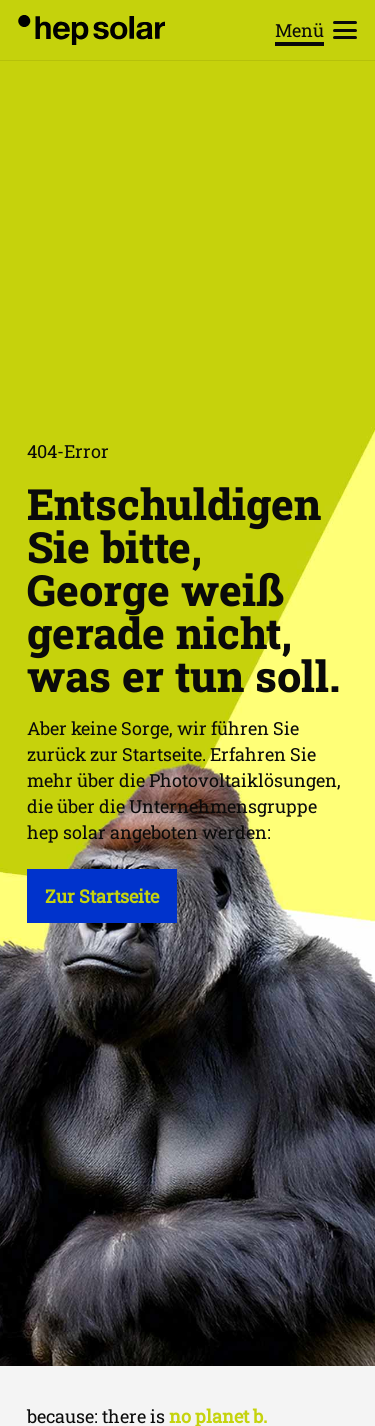  What do you see at coordinates (316, 30) in the screenshot?
I see `[button]` at bounding box center [316, 30].